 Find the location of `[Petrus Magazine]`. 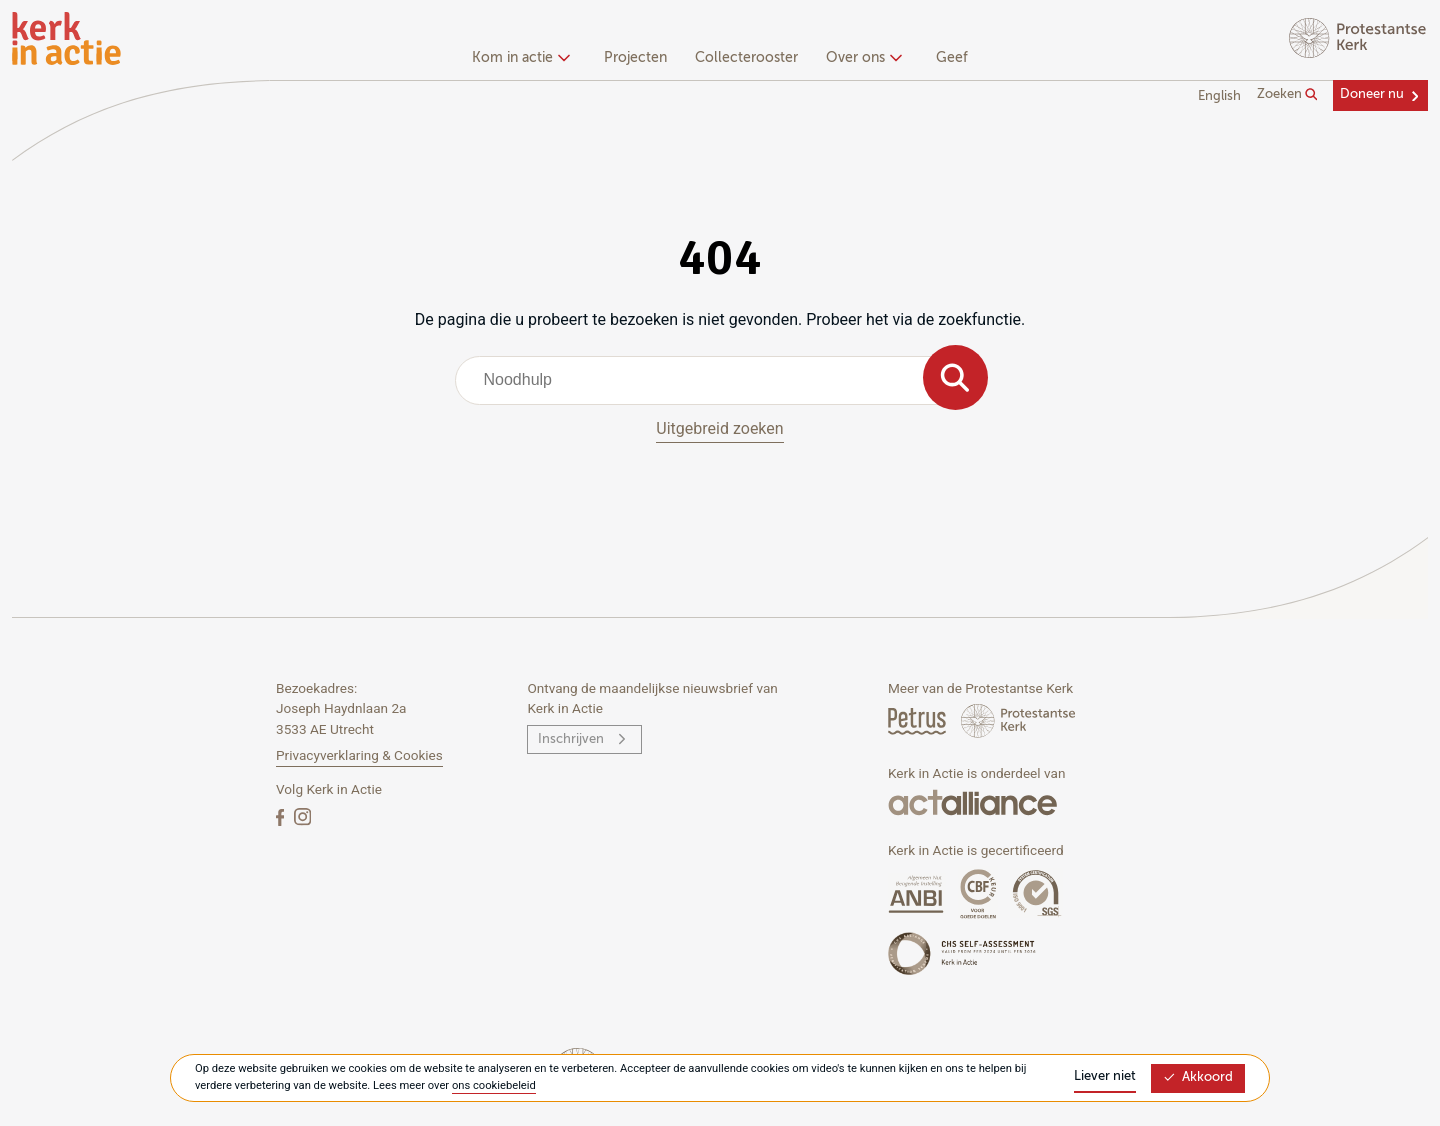

[Petrus Magazine] is located at coordinates (918, 720).